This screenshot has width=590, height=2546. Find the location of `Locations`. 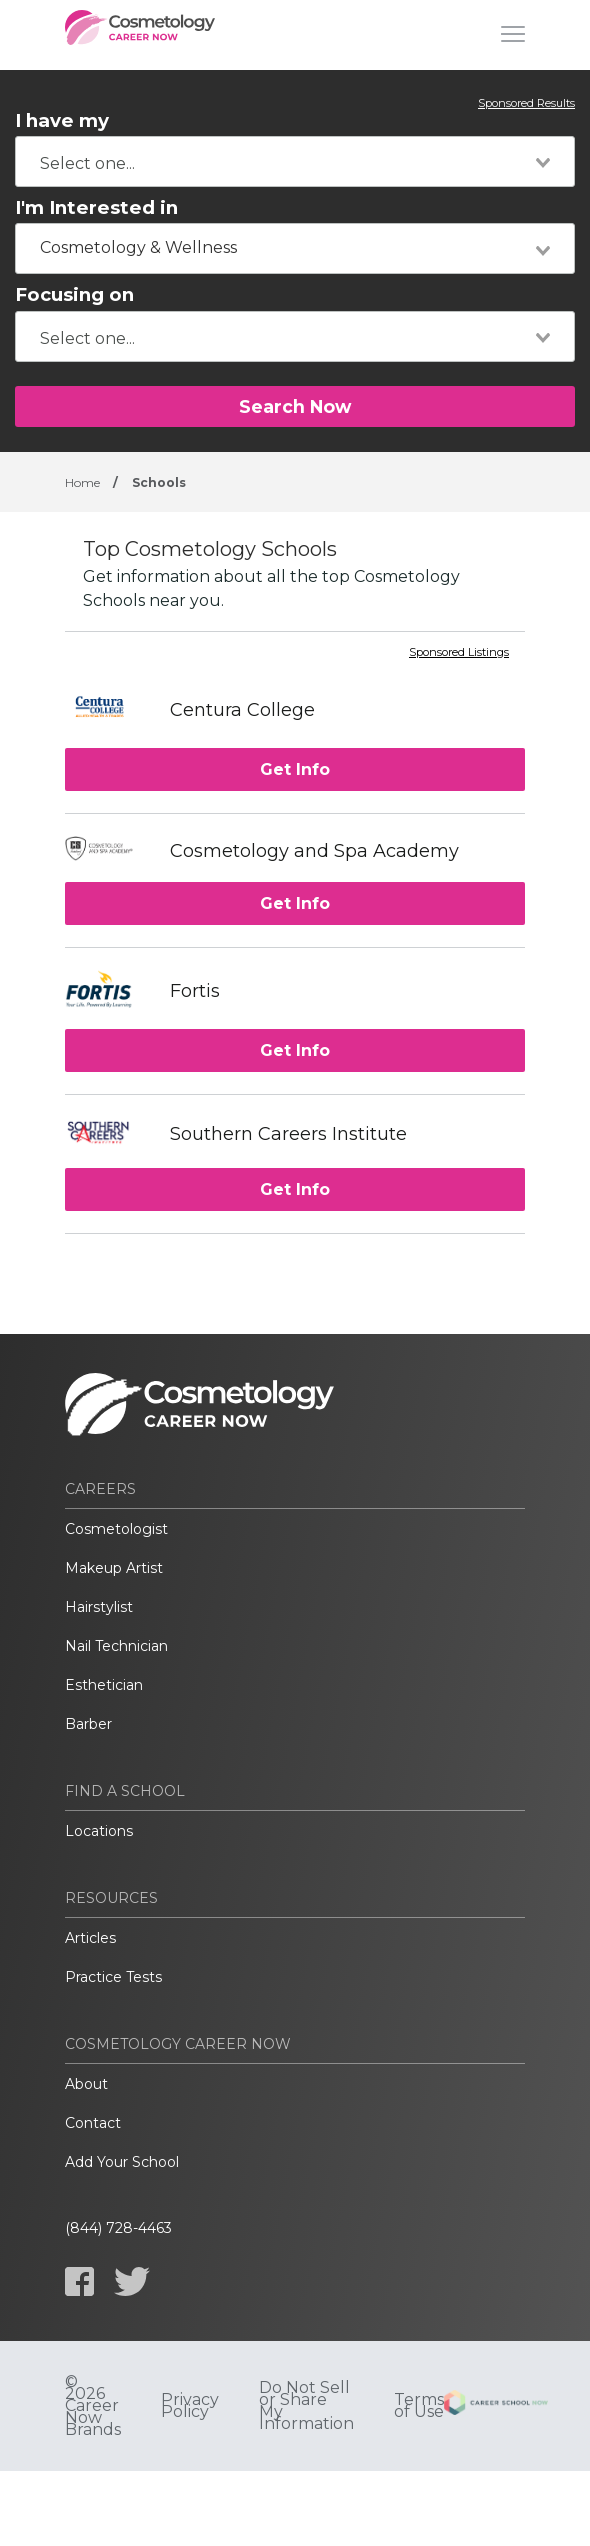

Locations is located at coordinates (99, 1831).